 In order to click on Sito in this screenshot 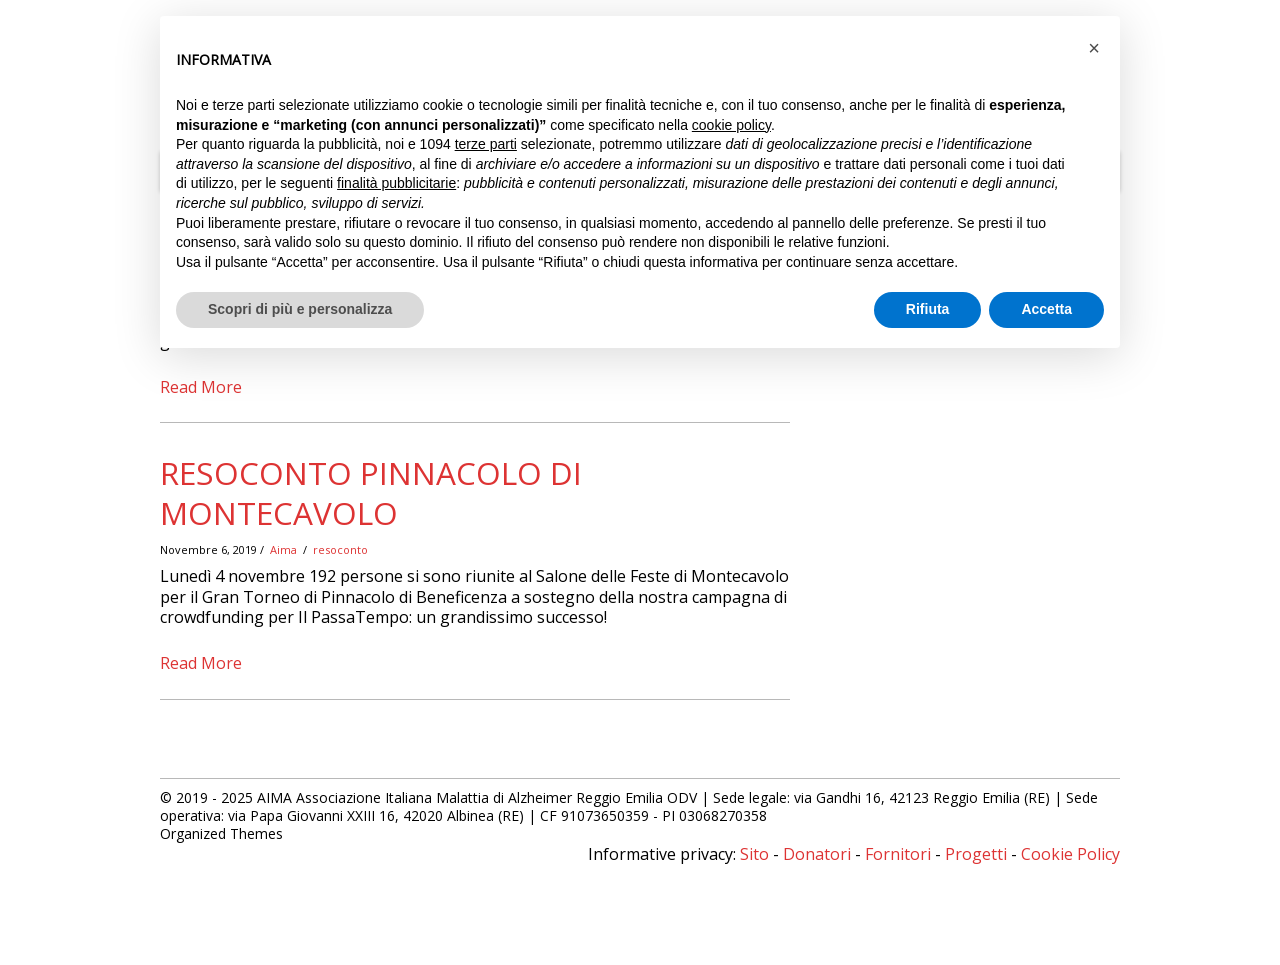, I will do `click(754, 854)`.